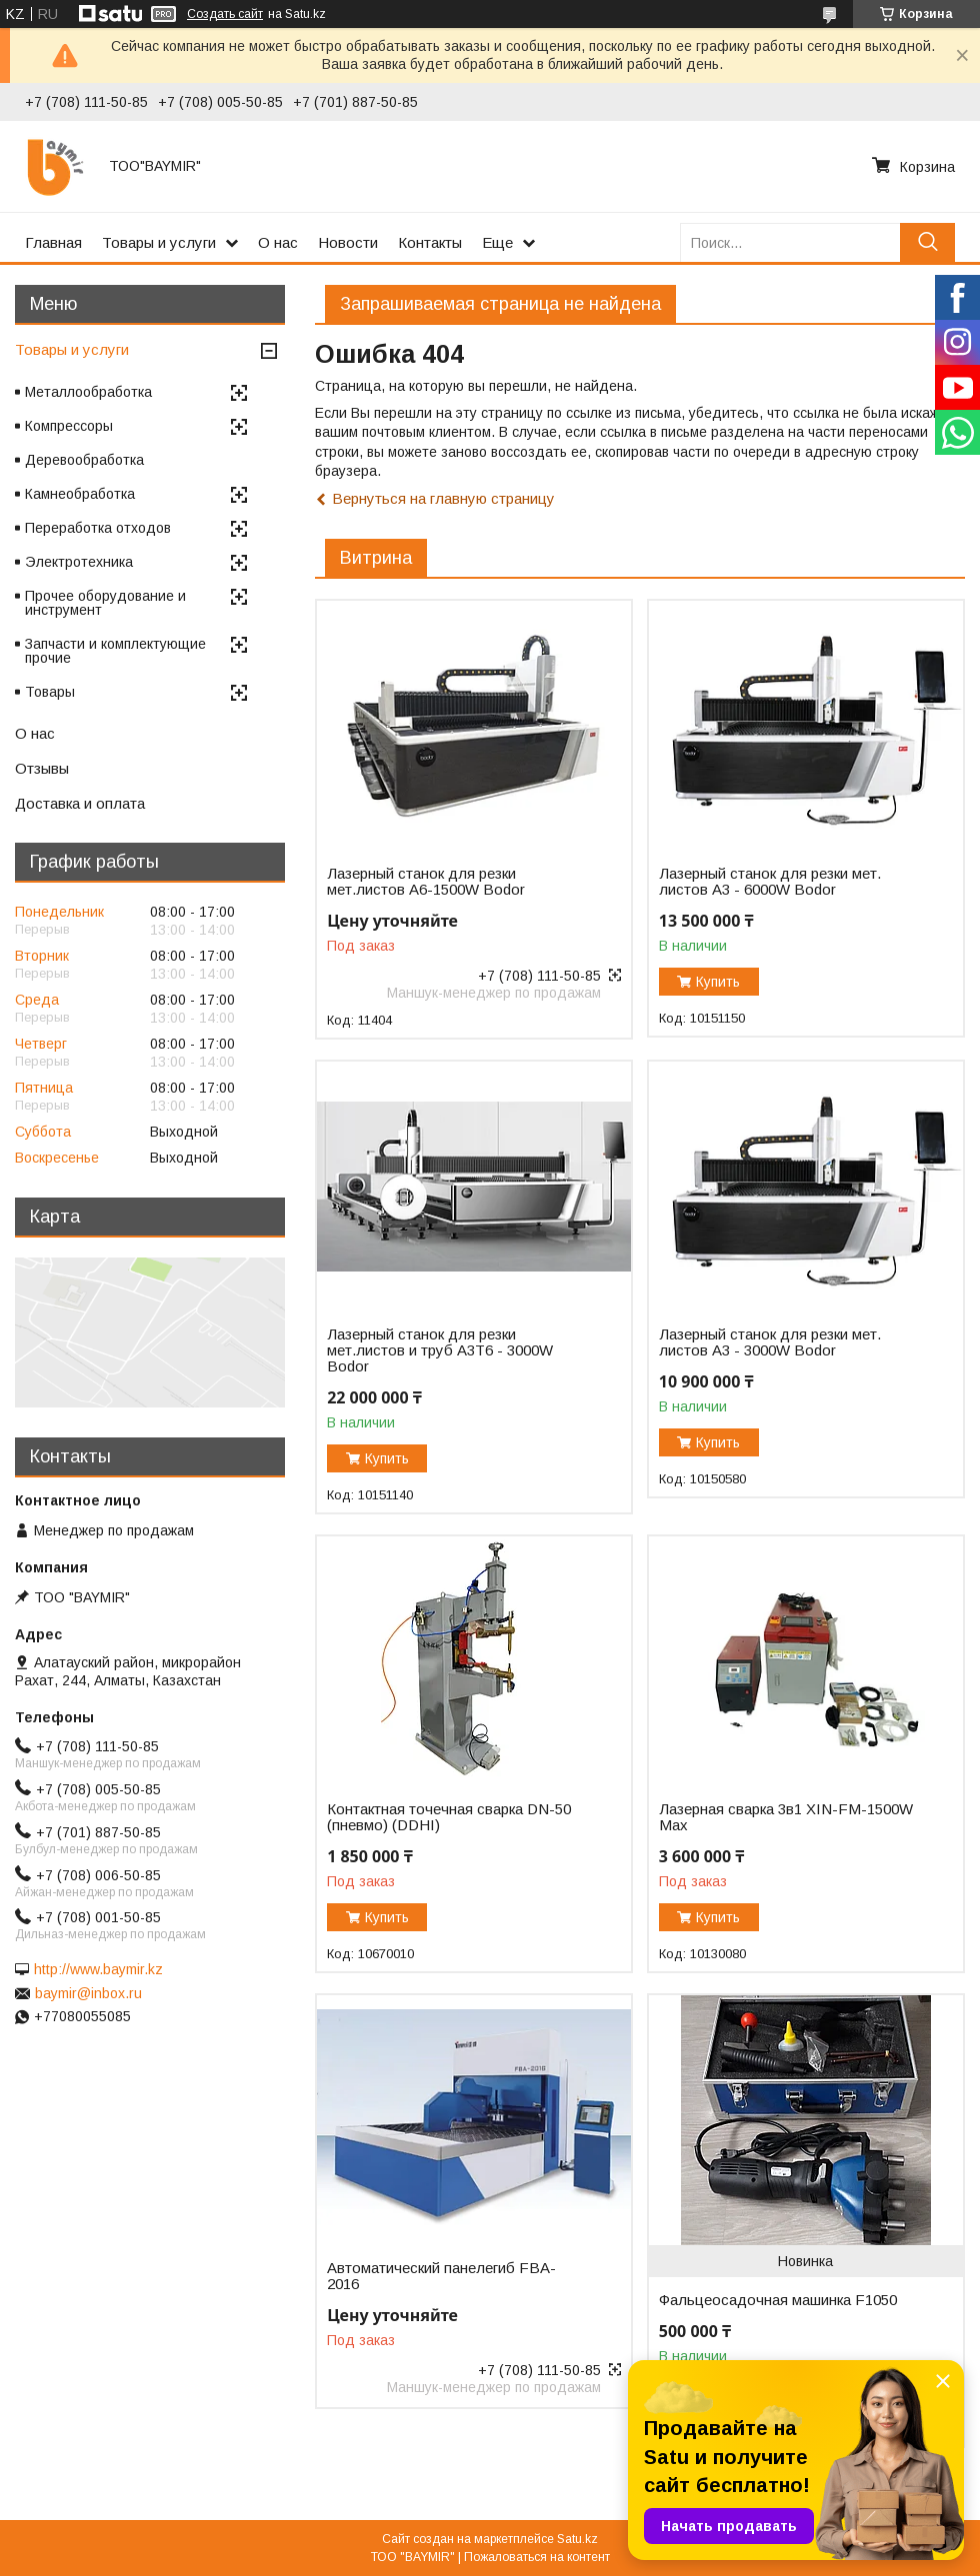 The width and height of the screenshot is (980, 2576). Describe the element at coordinates (225, 14) in the screenshot. I see `Создать сайт` at that location.